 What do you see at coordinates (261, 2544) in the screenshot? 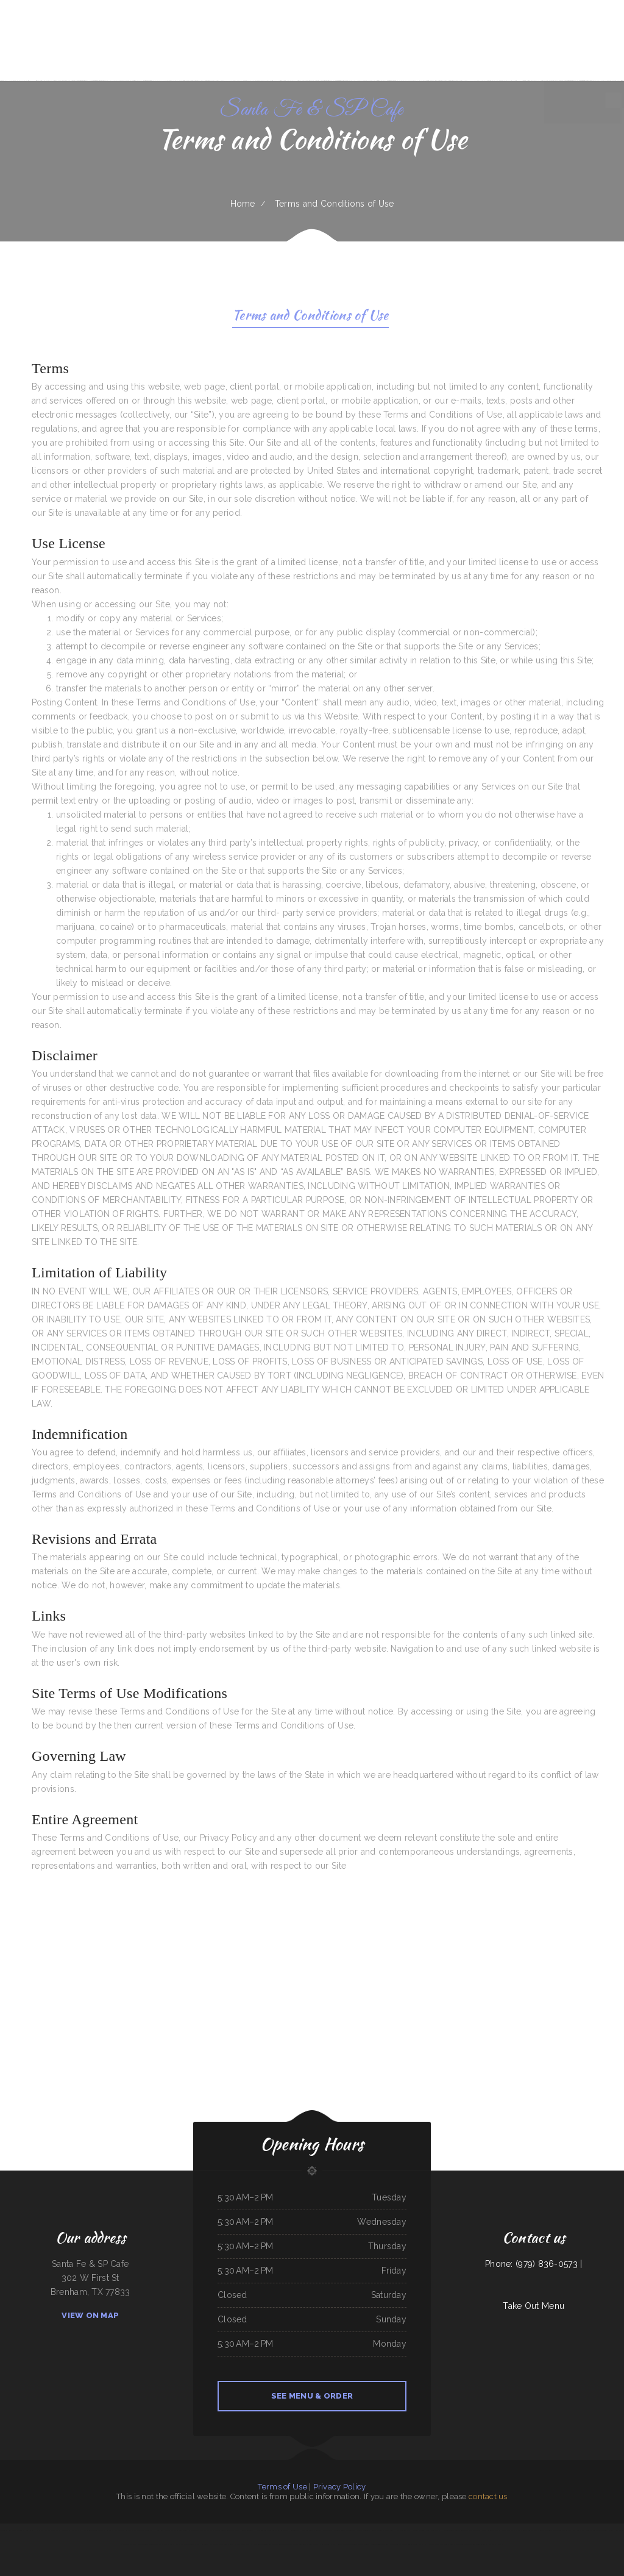
I see `Phở Passion and MinTea Bar` at bounding box center [261, 2544].